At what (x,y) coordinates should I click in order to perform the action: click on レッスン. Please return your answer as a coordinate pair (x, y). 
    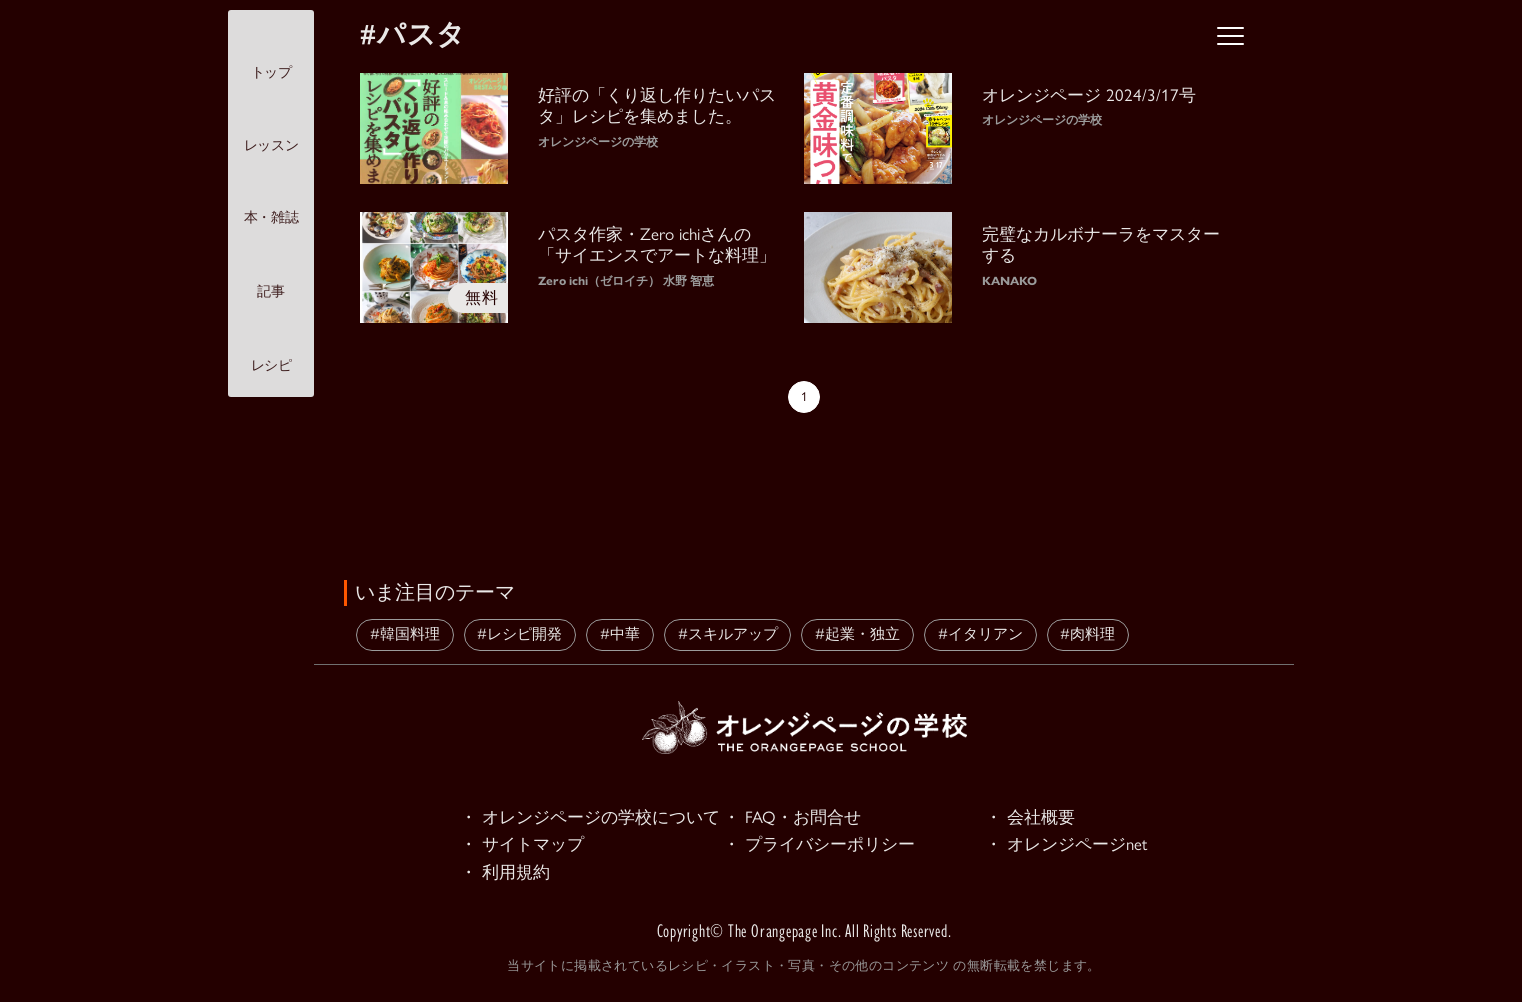
    Looking at the image, I should click on (271, 127).